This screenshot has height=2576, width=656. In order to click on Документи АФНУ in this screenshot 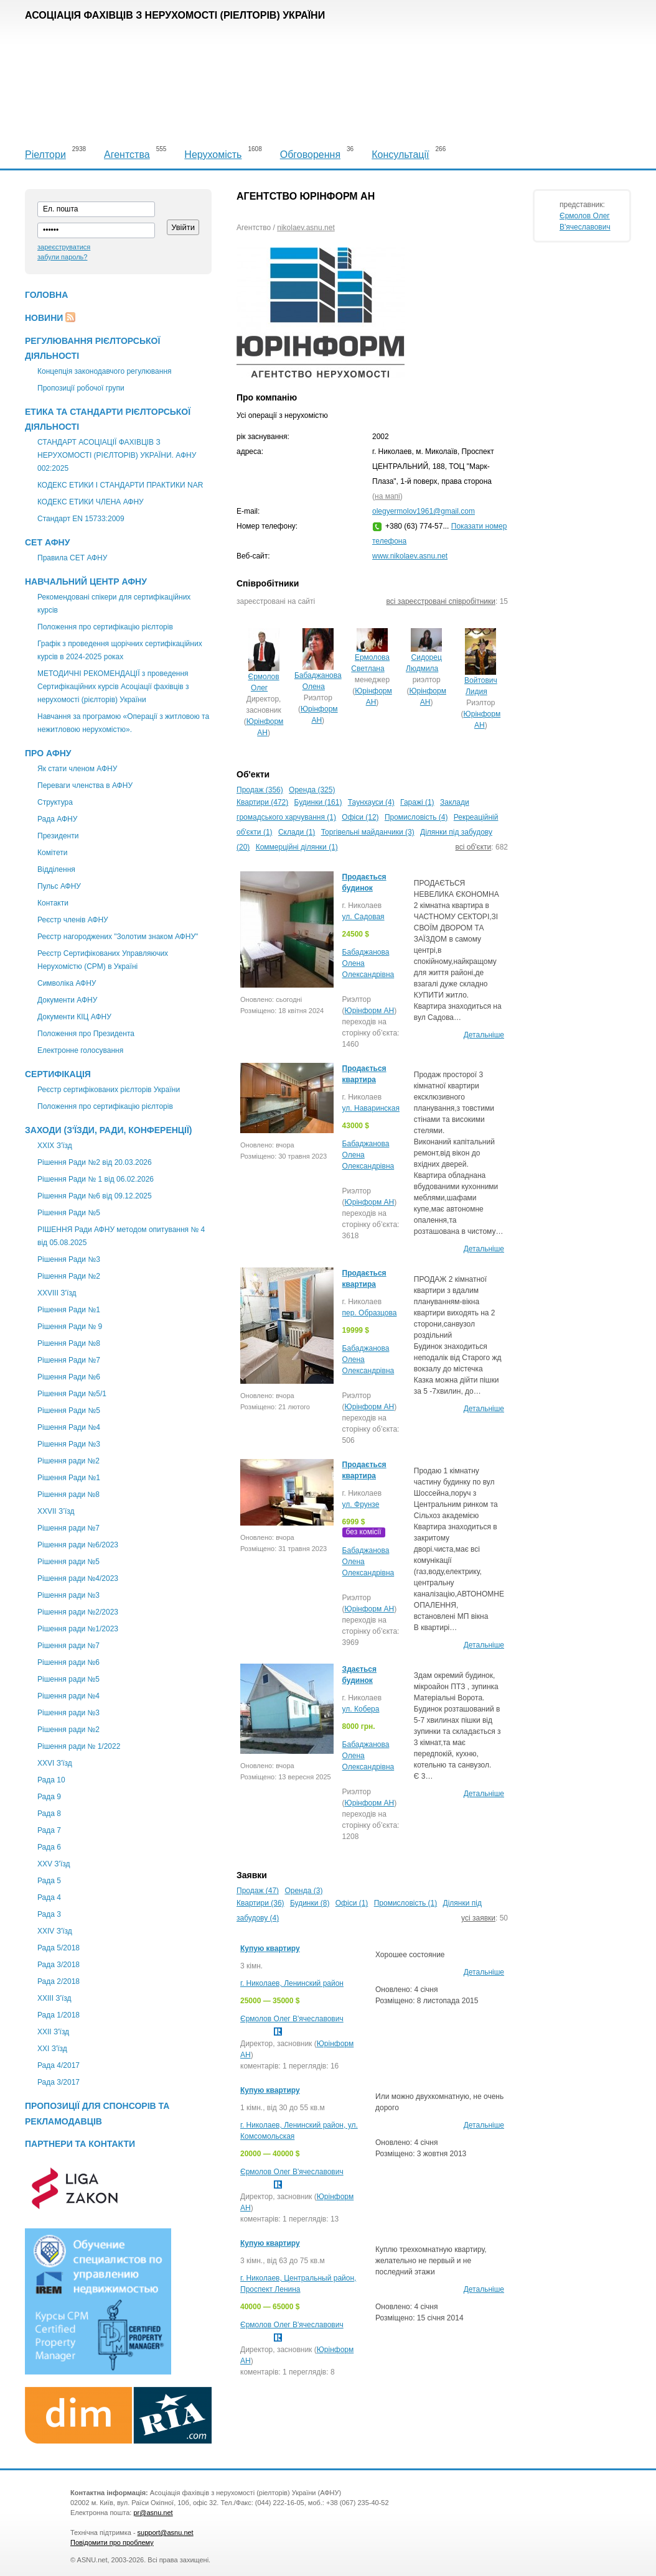, I will do `click(67, 1000)`.